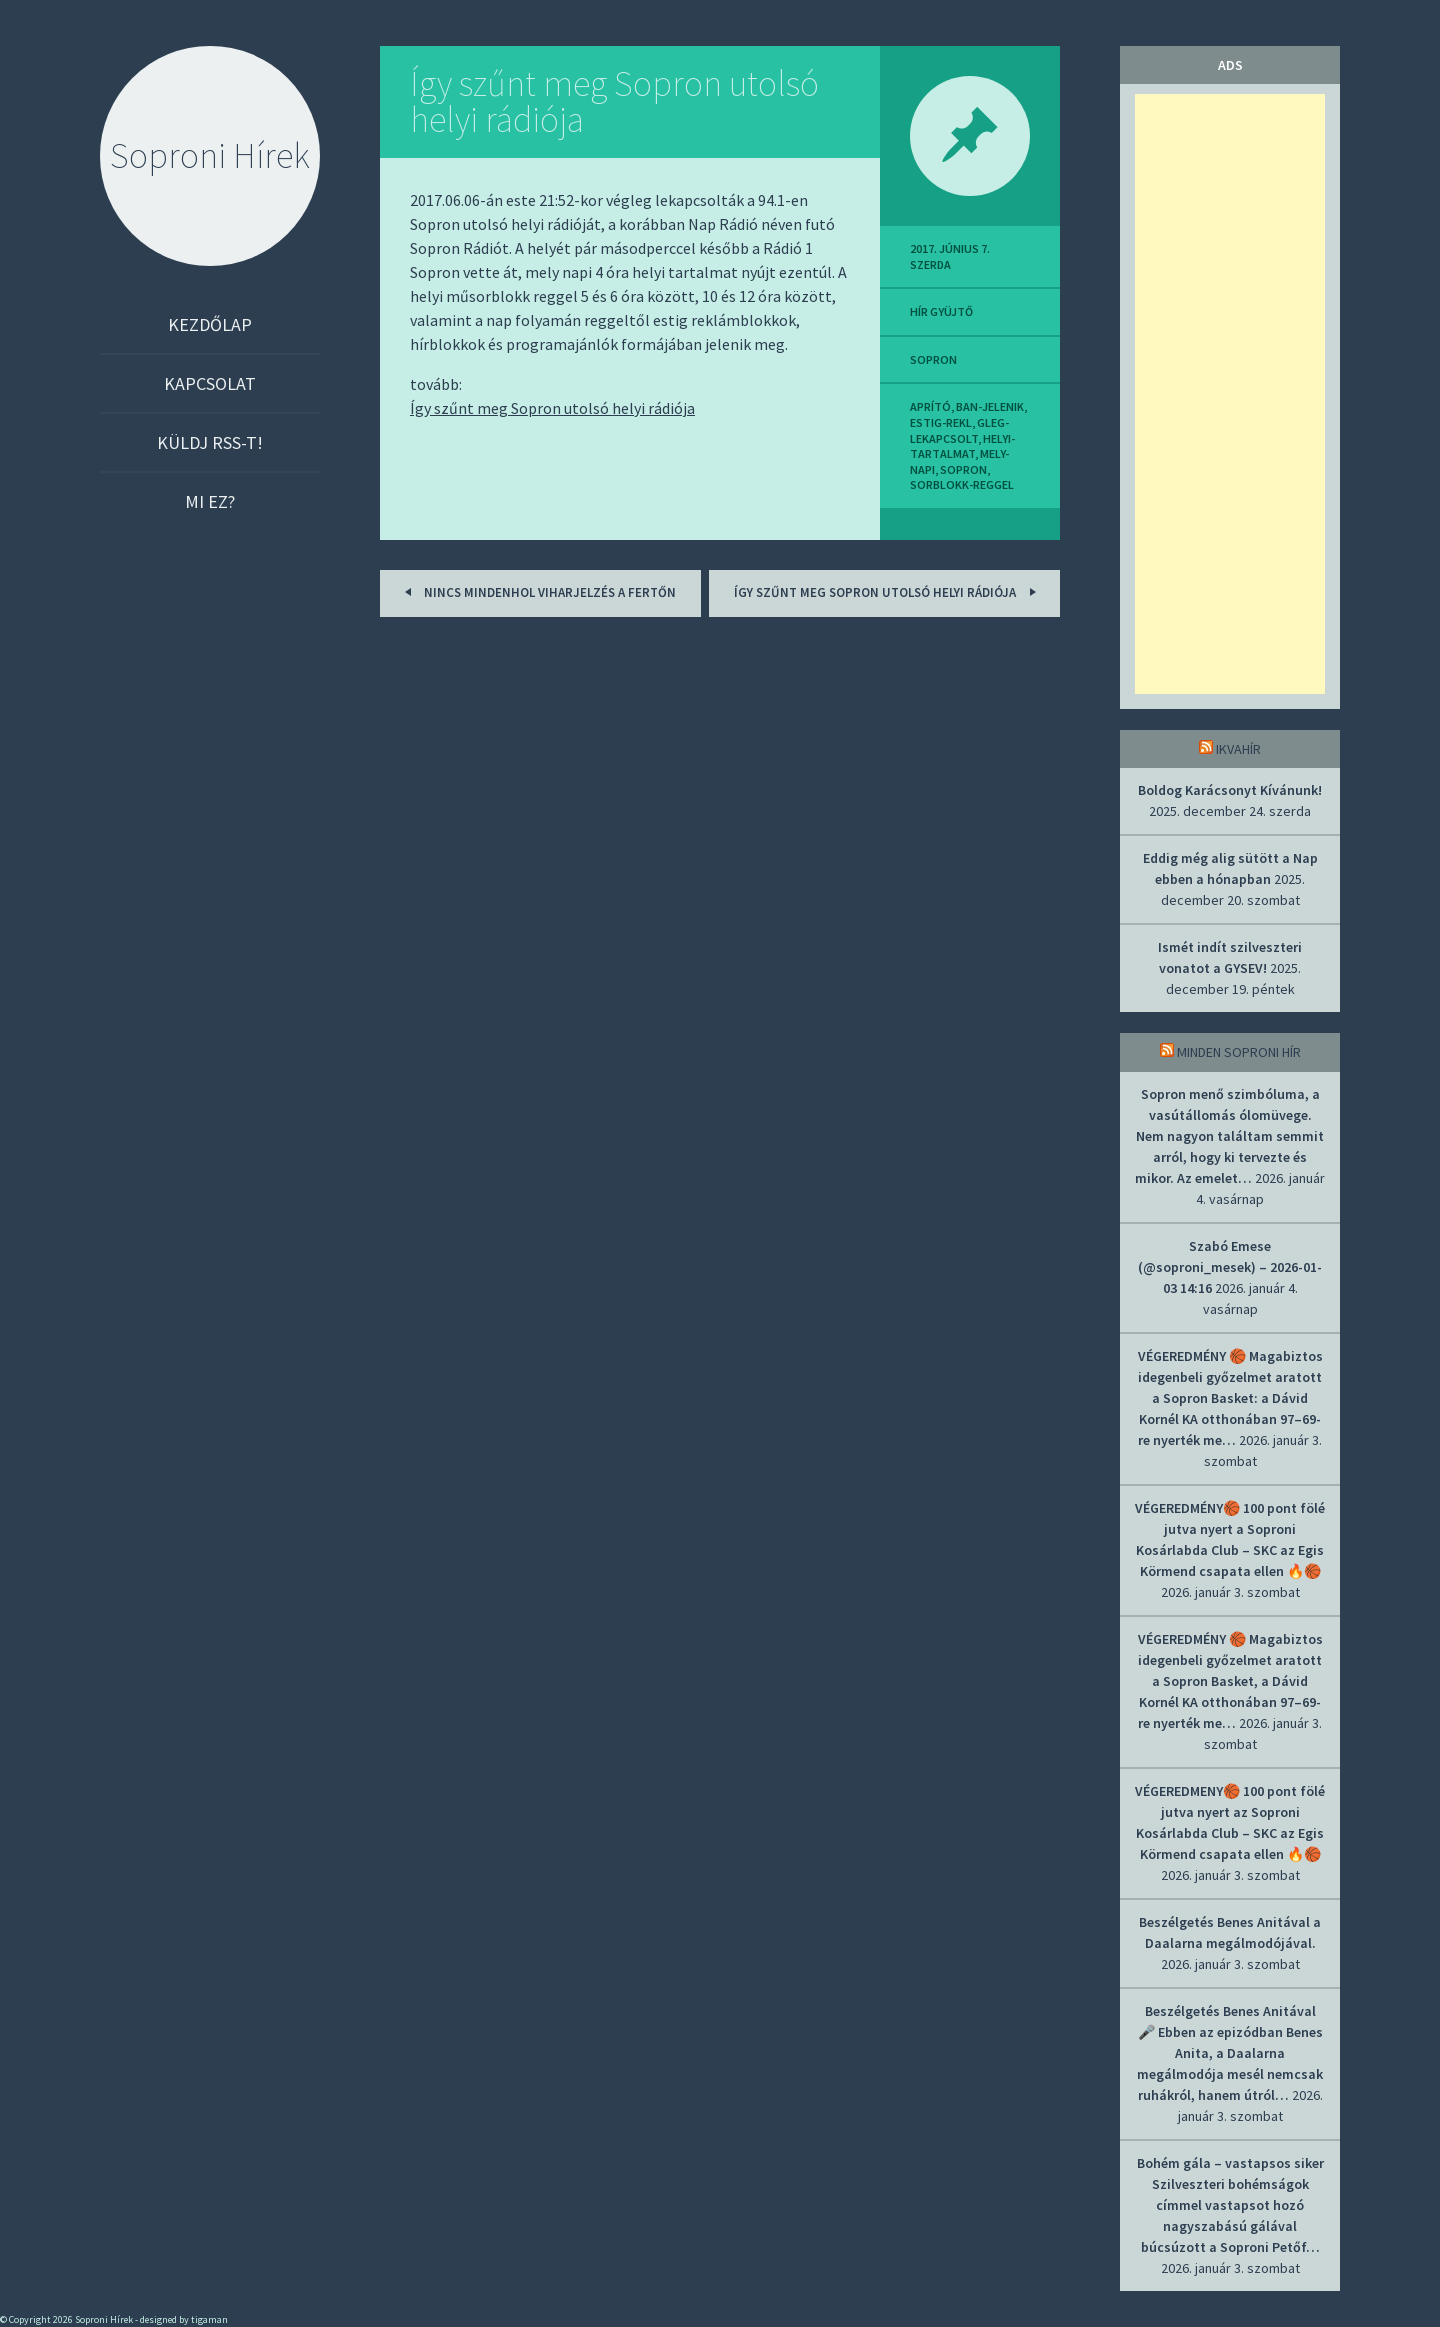  Describe the element at coordinates (1230, 394) in the screenshot. I see `[Advertisement]` at that location.